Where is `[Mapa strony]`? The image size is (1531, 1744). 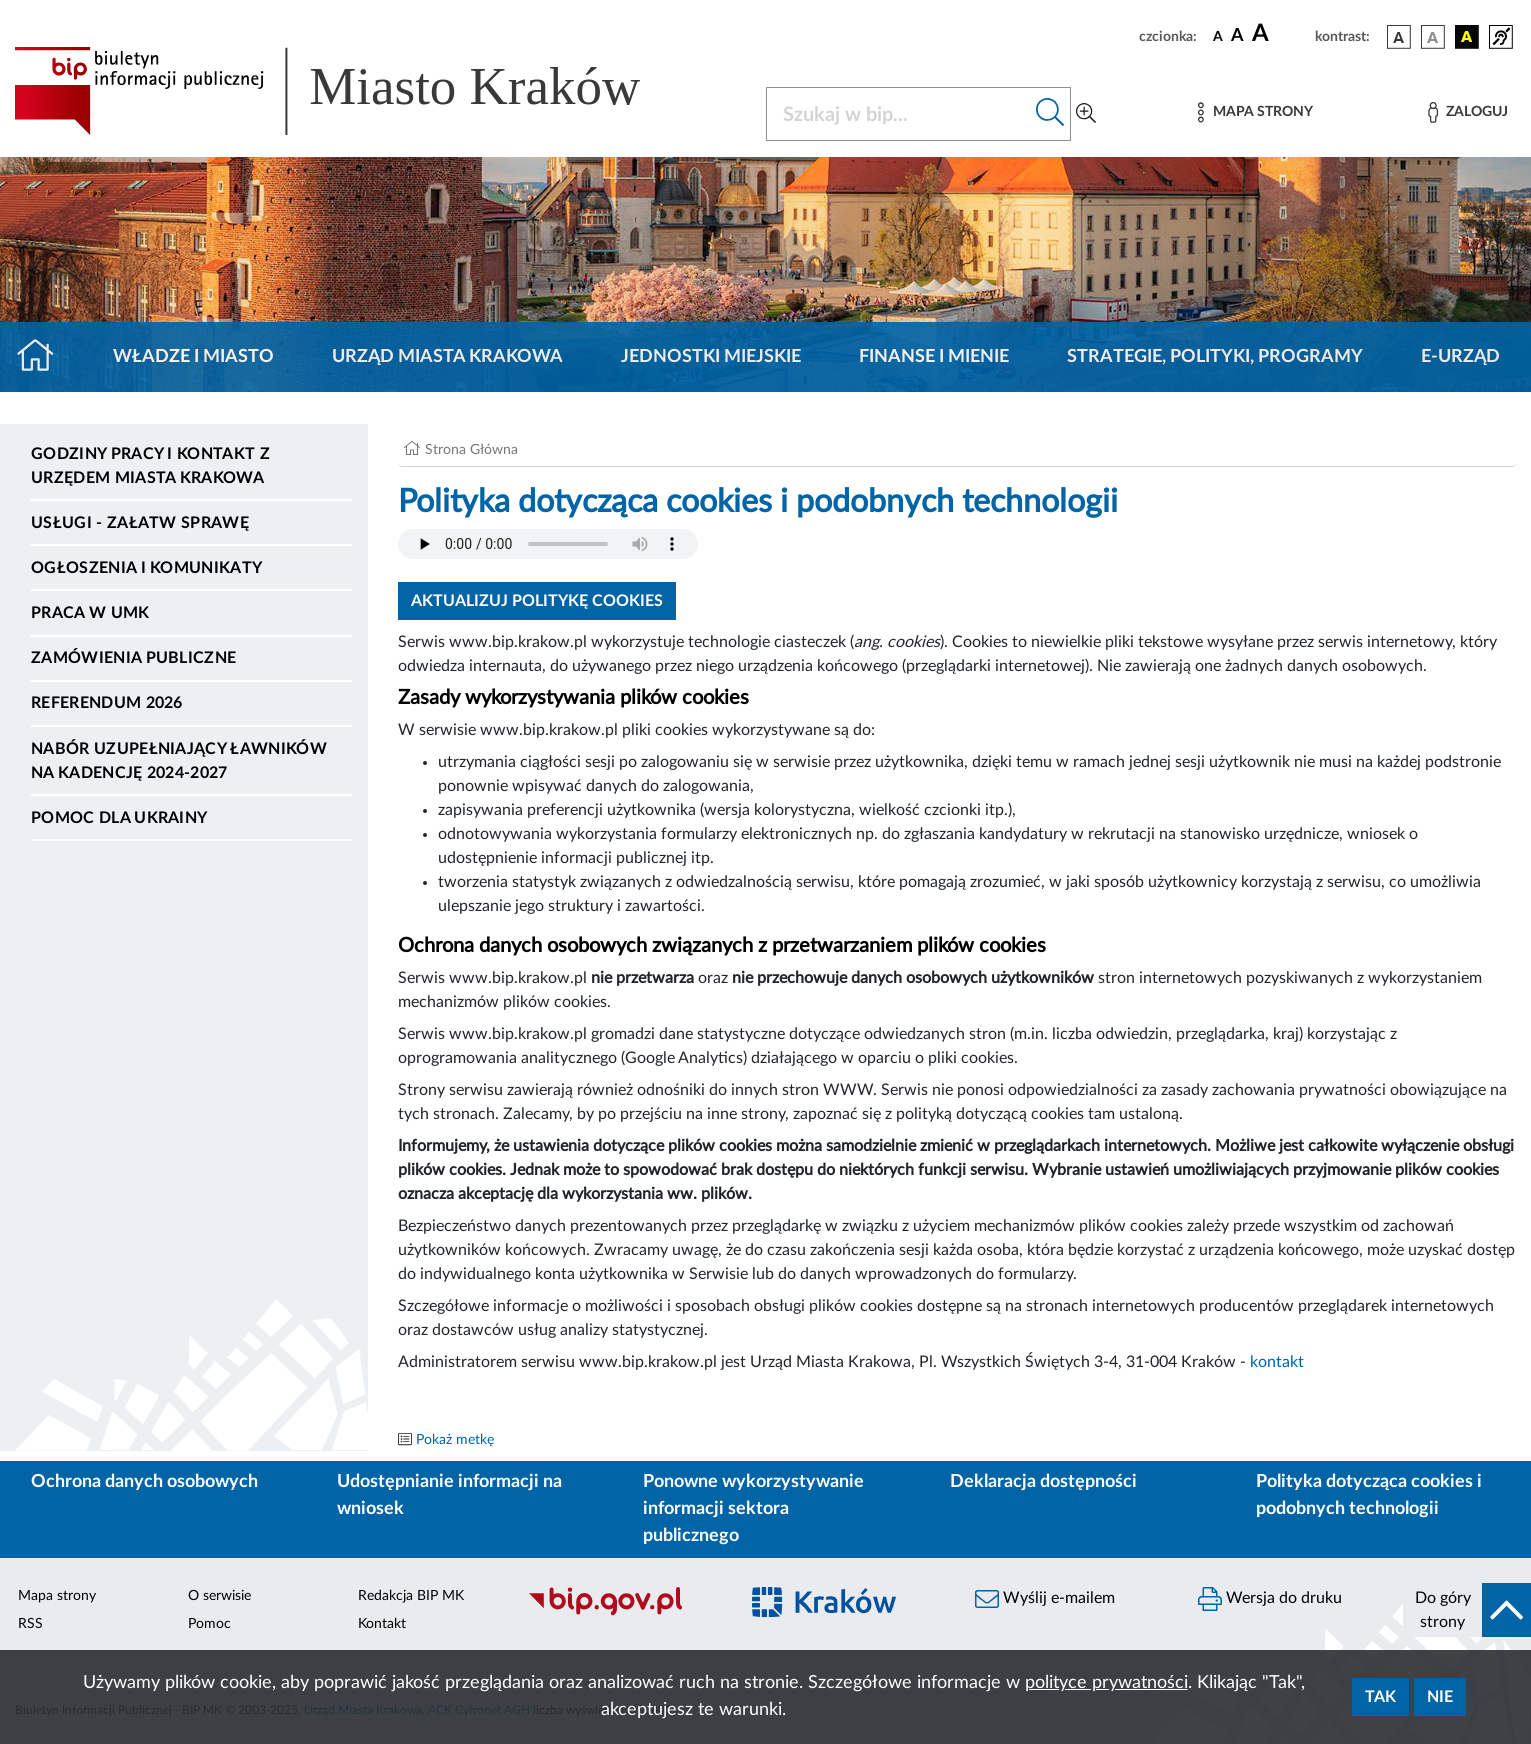 [Mapa strony] is located at coordinates (1255, 112).